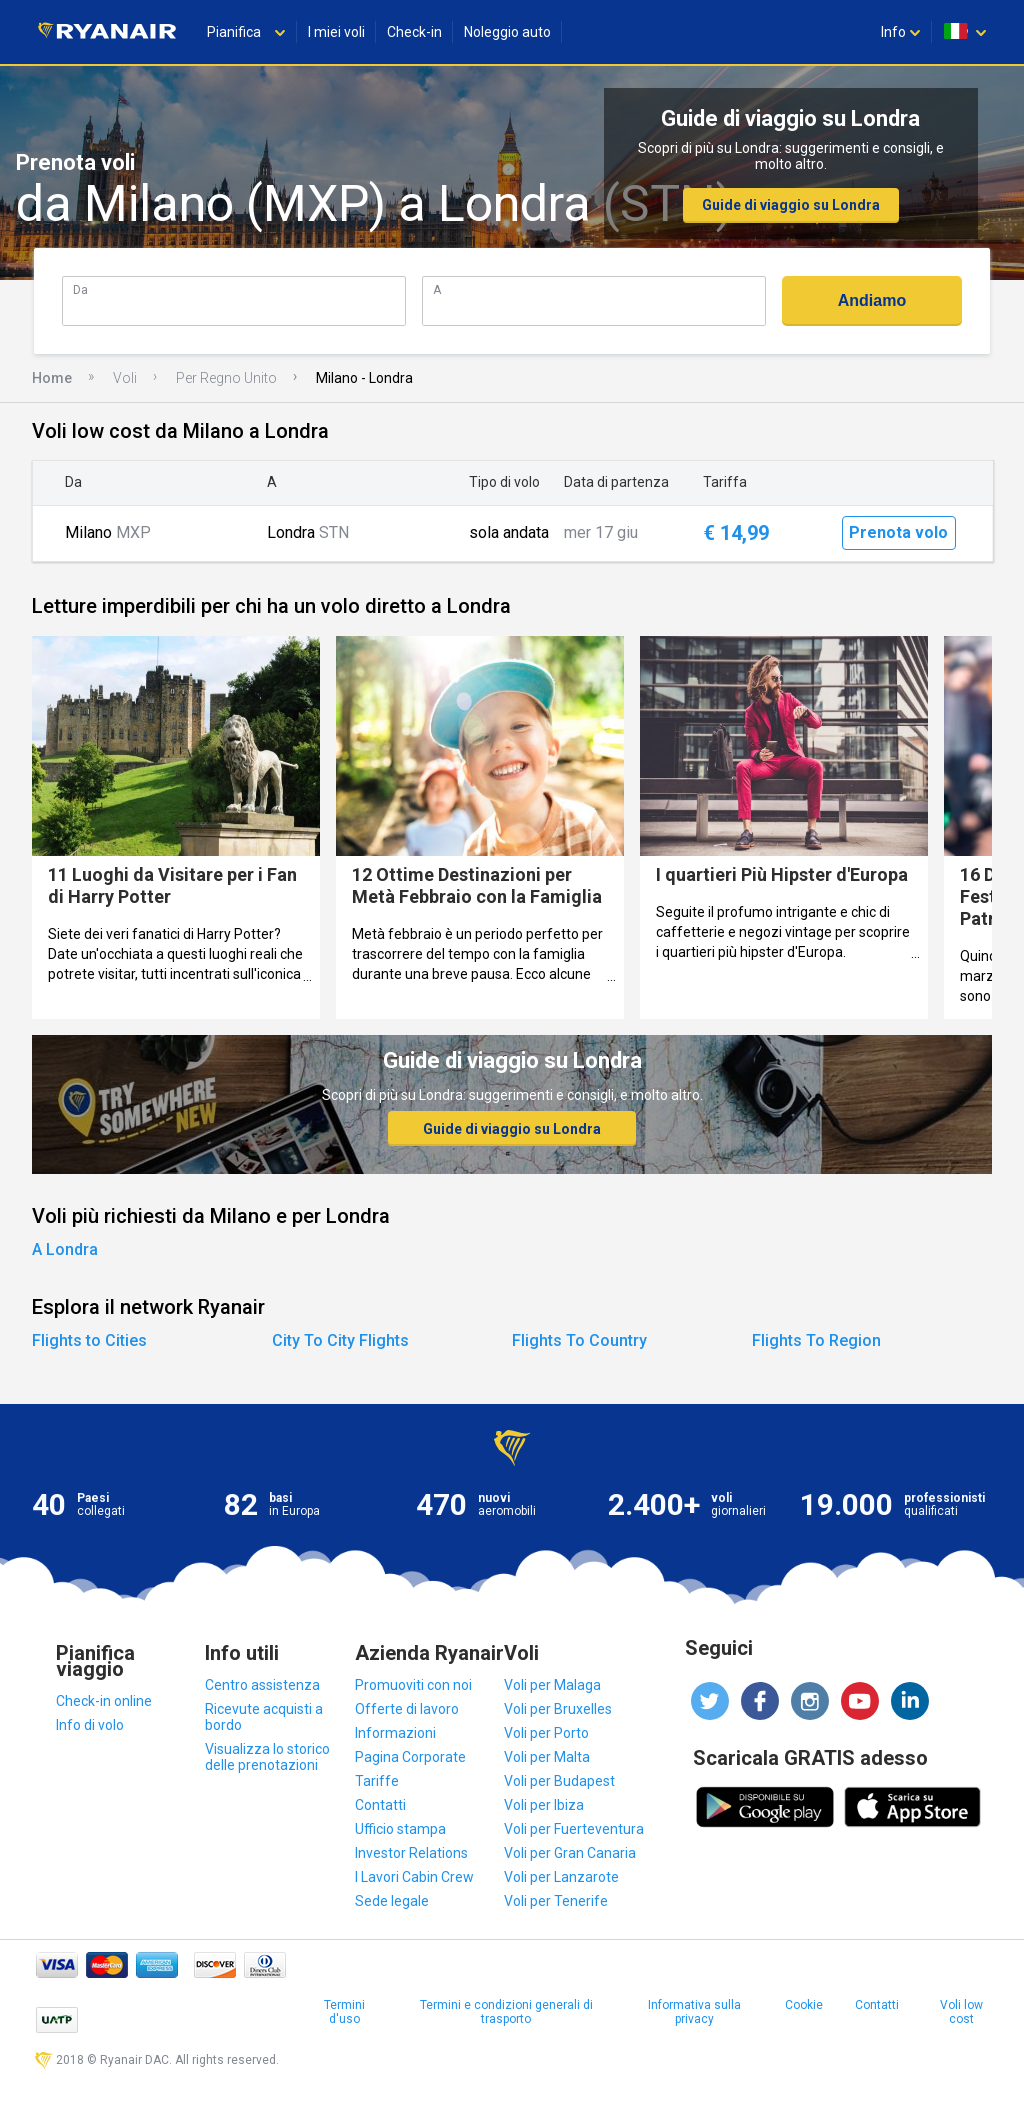 This screenshot has width=1024, height=2125. What do you see at coordinates (336, 32) in the screenshot?
I see `I miei voli` at bounding box center [336, 32].